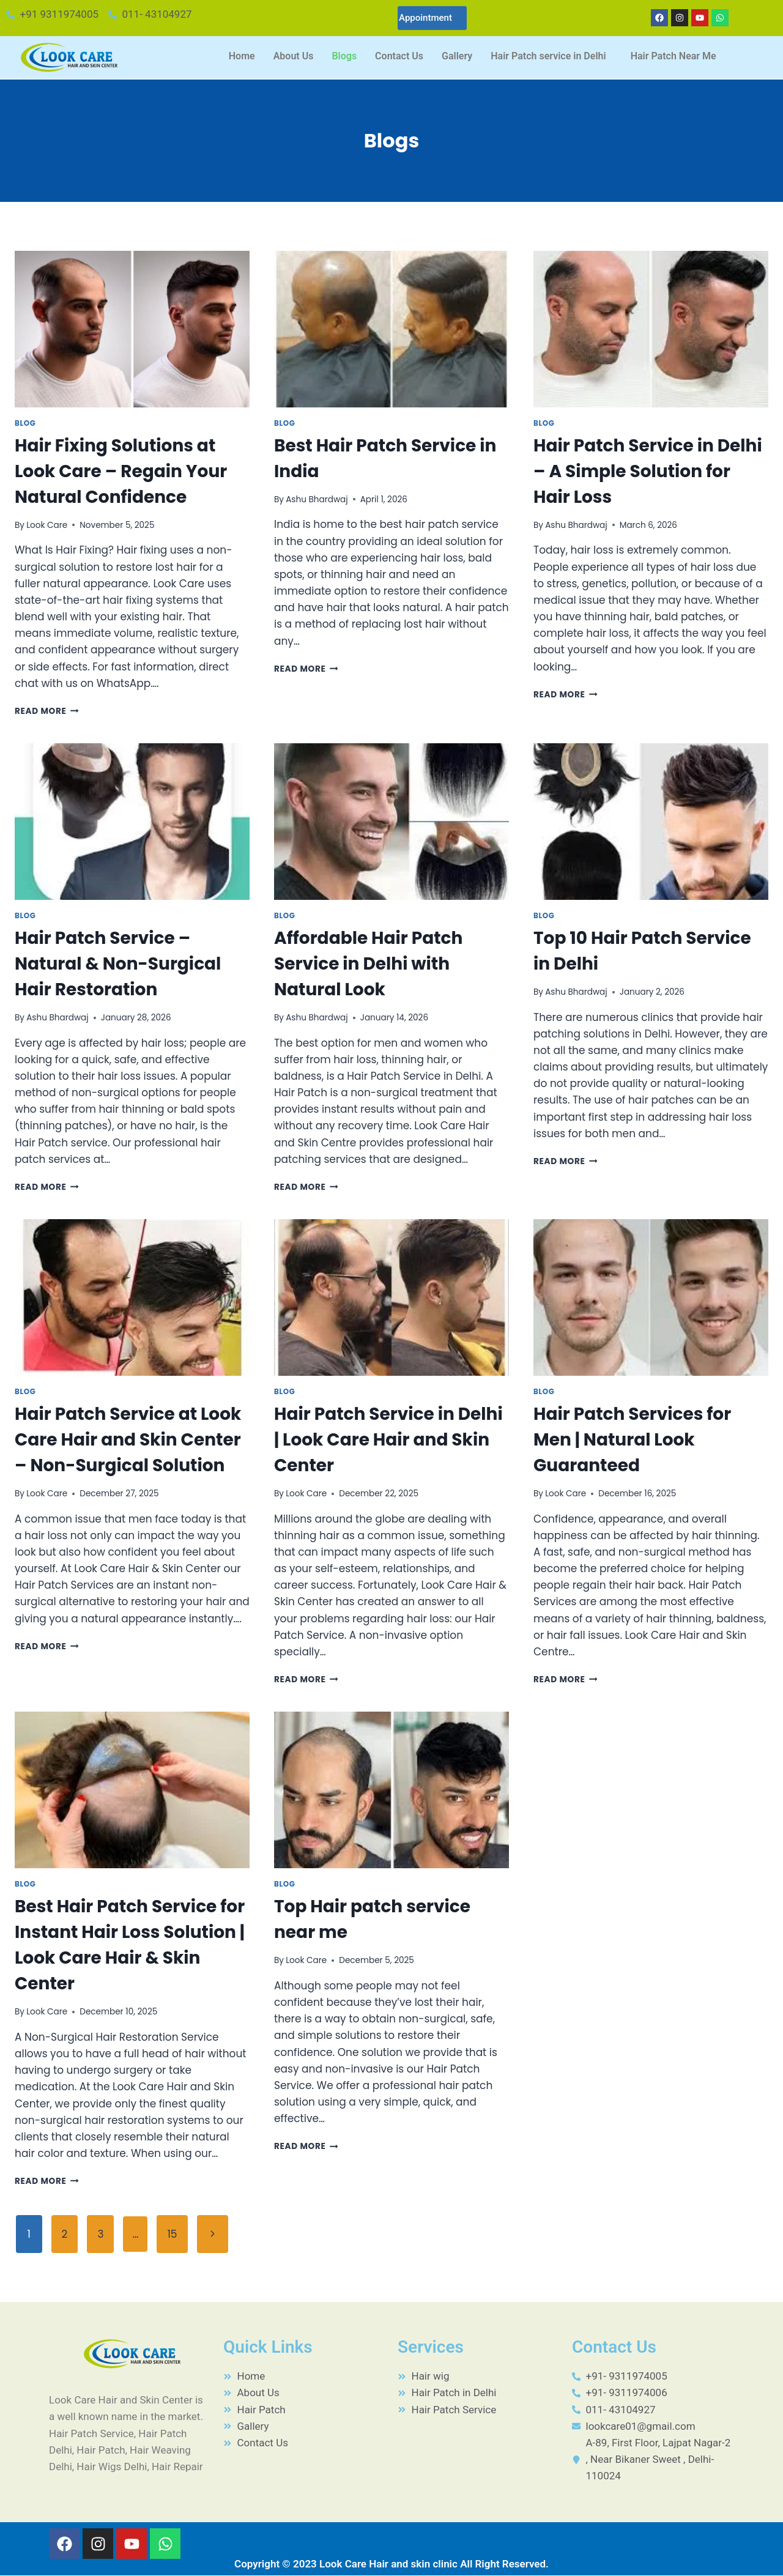  I want to click on [button], so click(551, 56).